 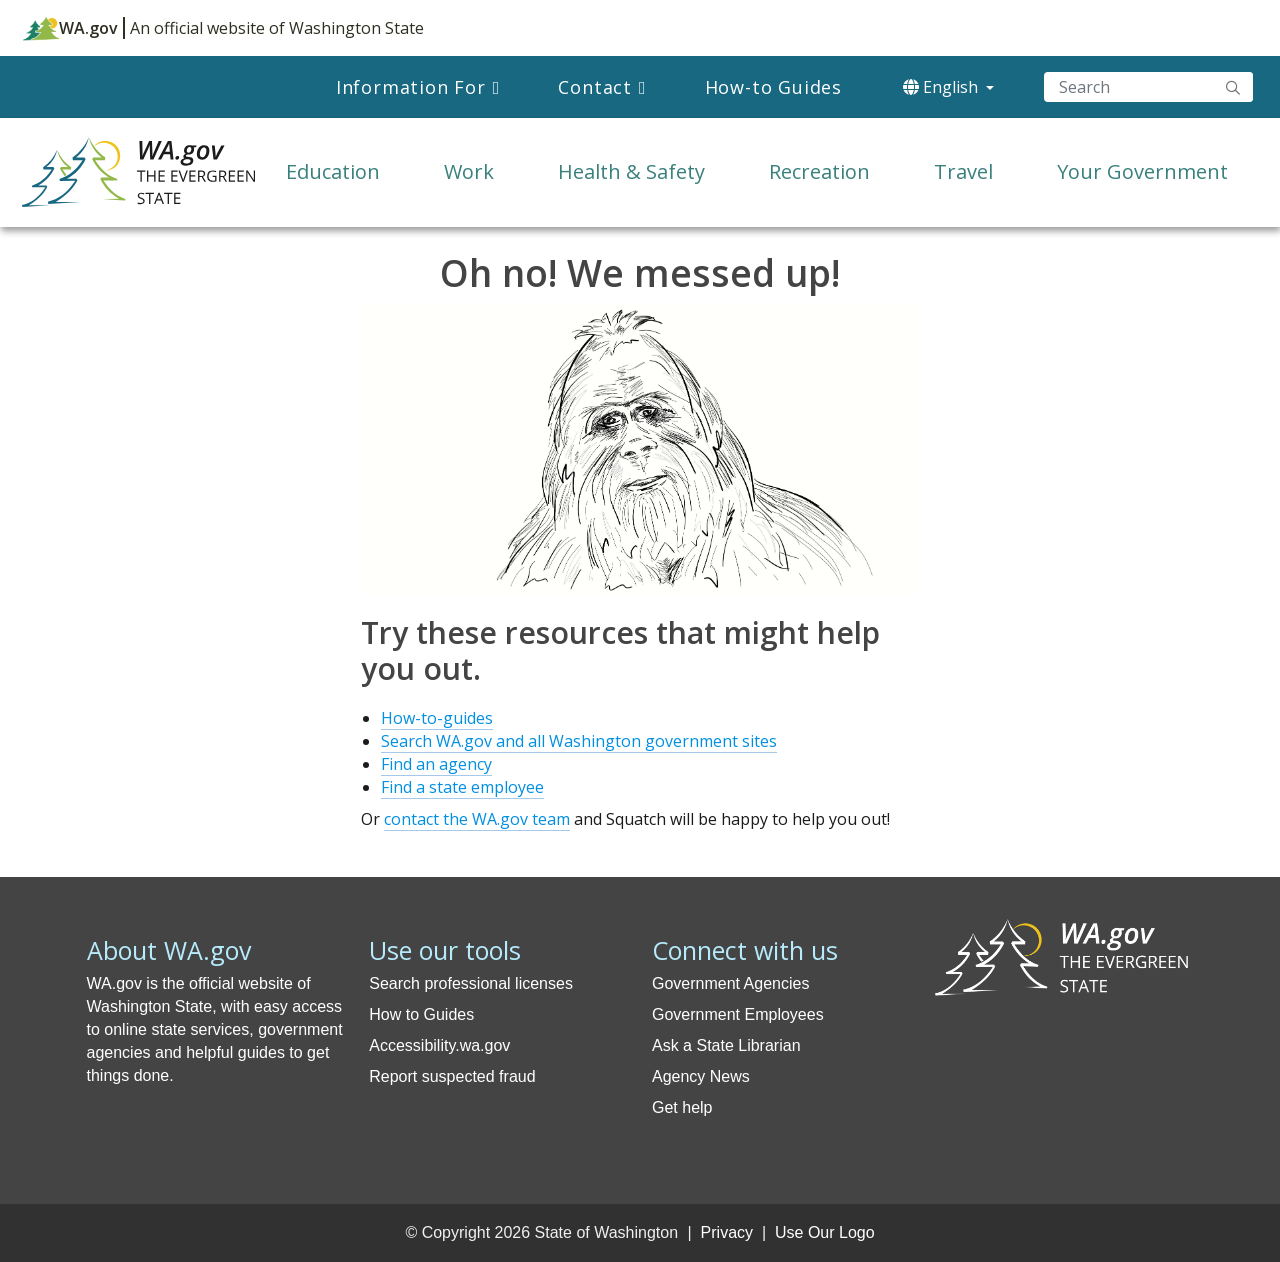 What do you see at coordinates (727, 1232) in the screenshot?
I see `Privacy` at bounding box center [727, 1232].